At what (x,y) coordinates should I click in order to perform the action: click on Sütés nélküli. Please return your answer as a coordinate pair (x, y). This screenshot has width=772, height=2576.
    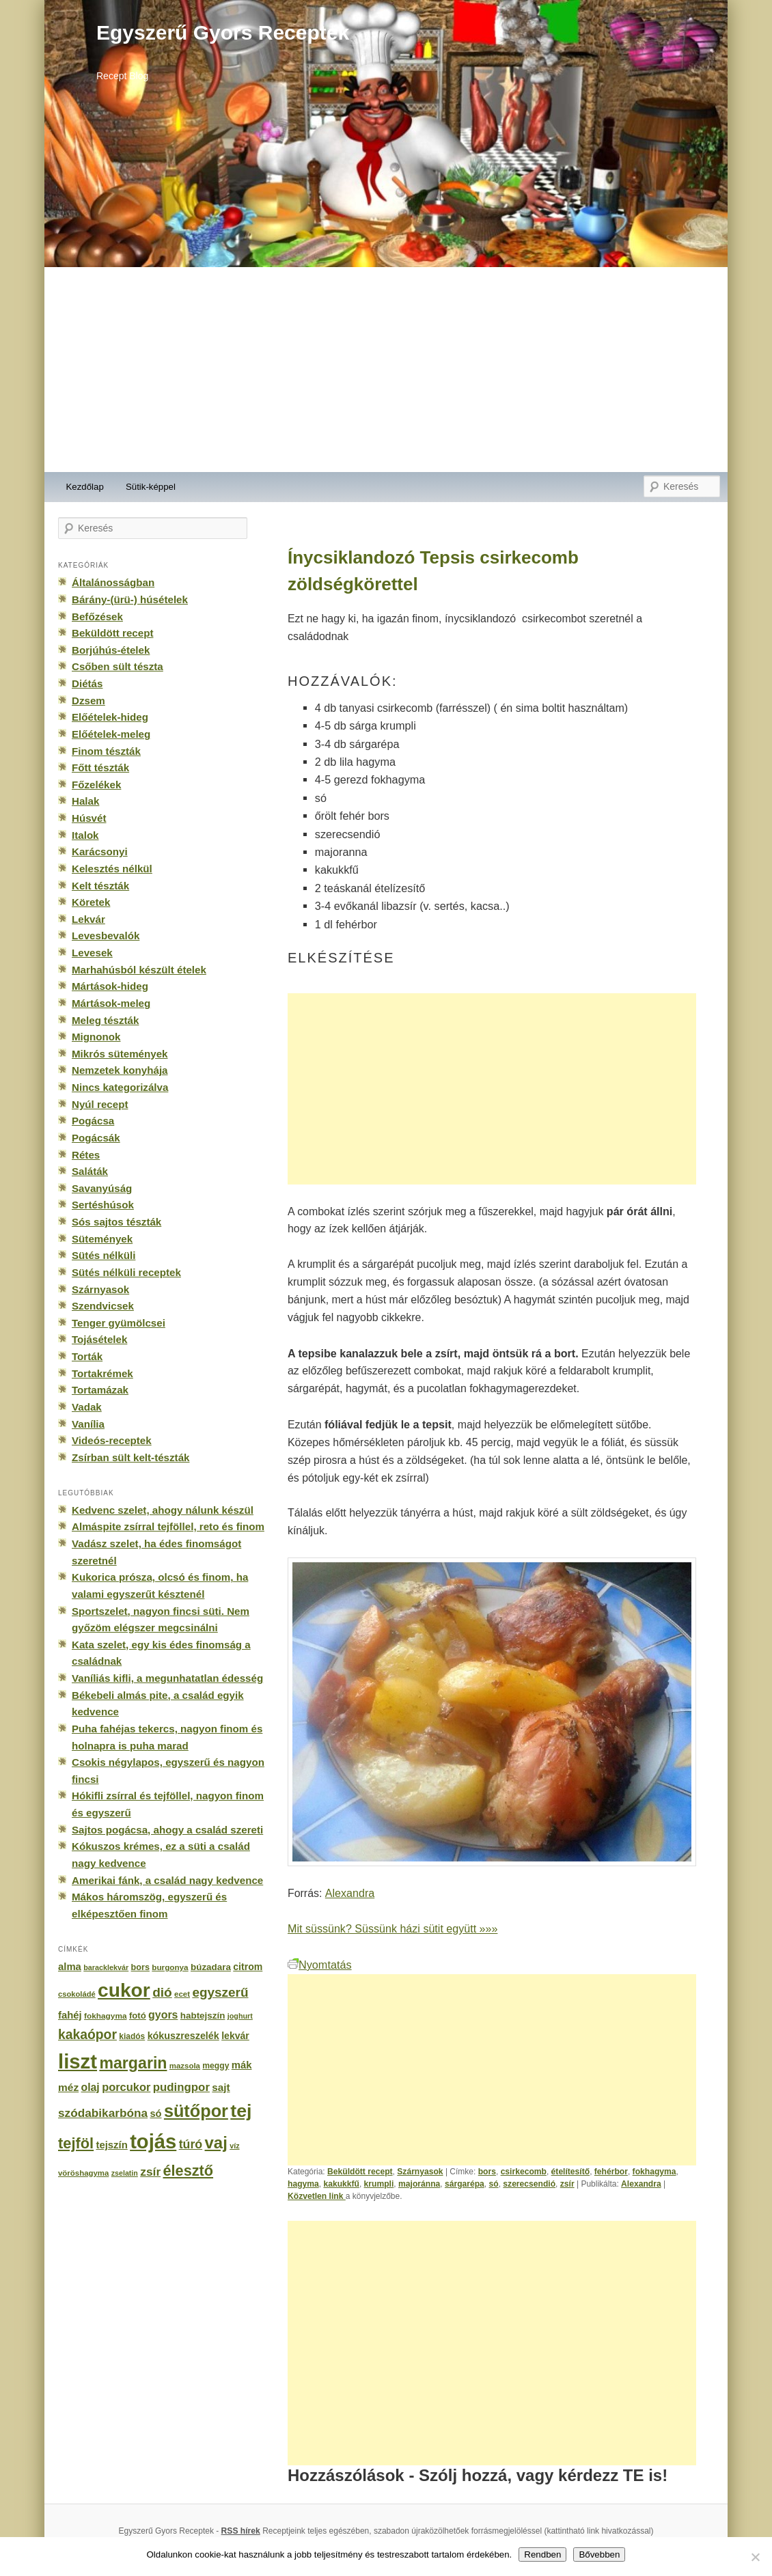
    Looking at the image, I should click on (103, 1255).